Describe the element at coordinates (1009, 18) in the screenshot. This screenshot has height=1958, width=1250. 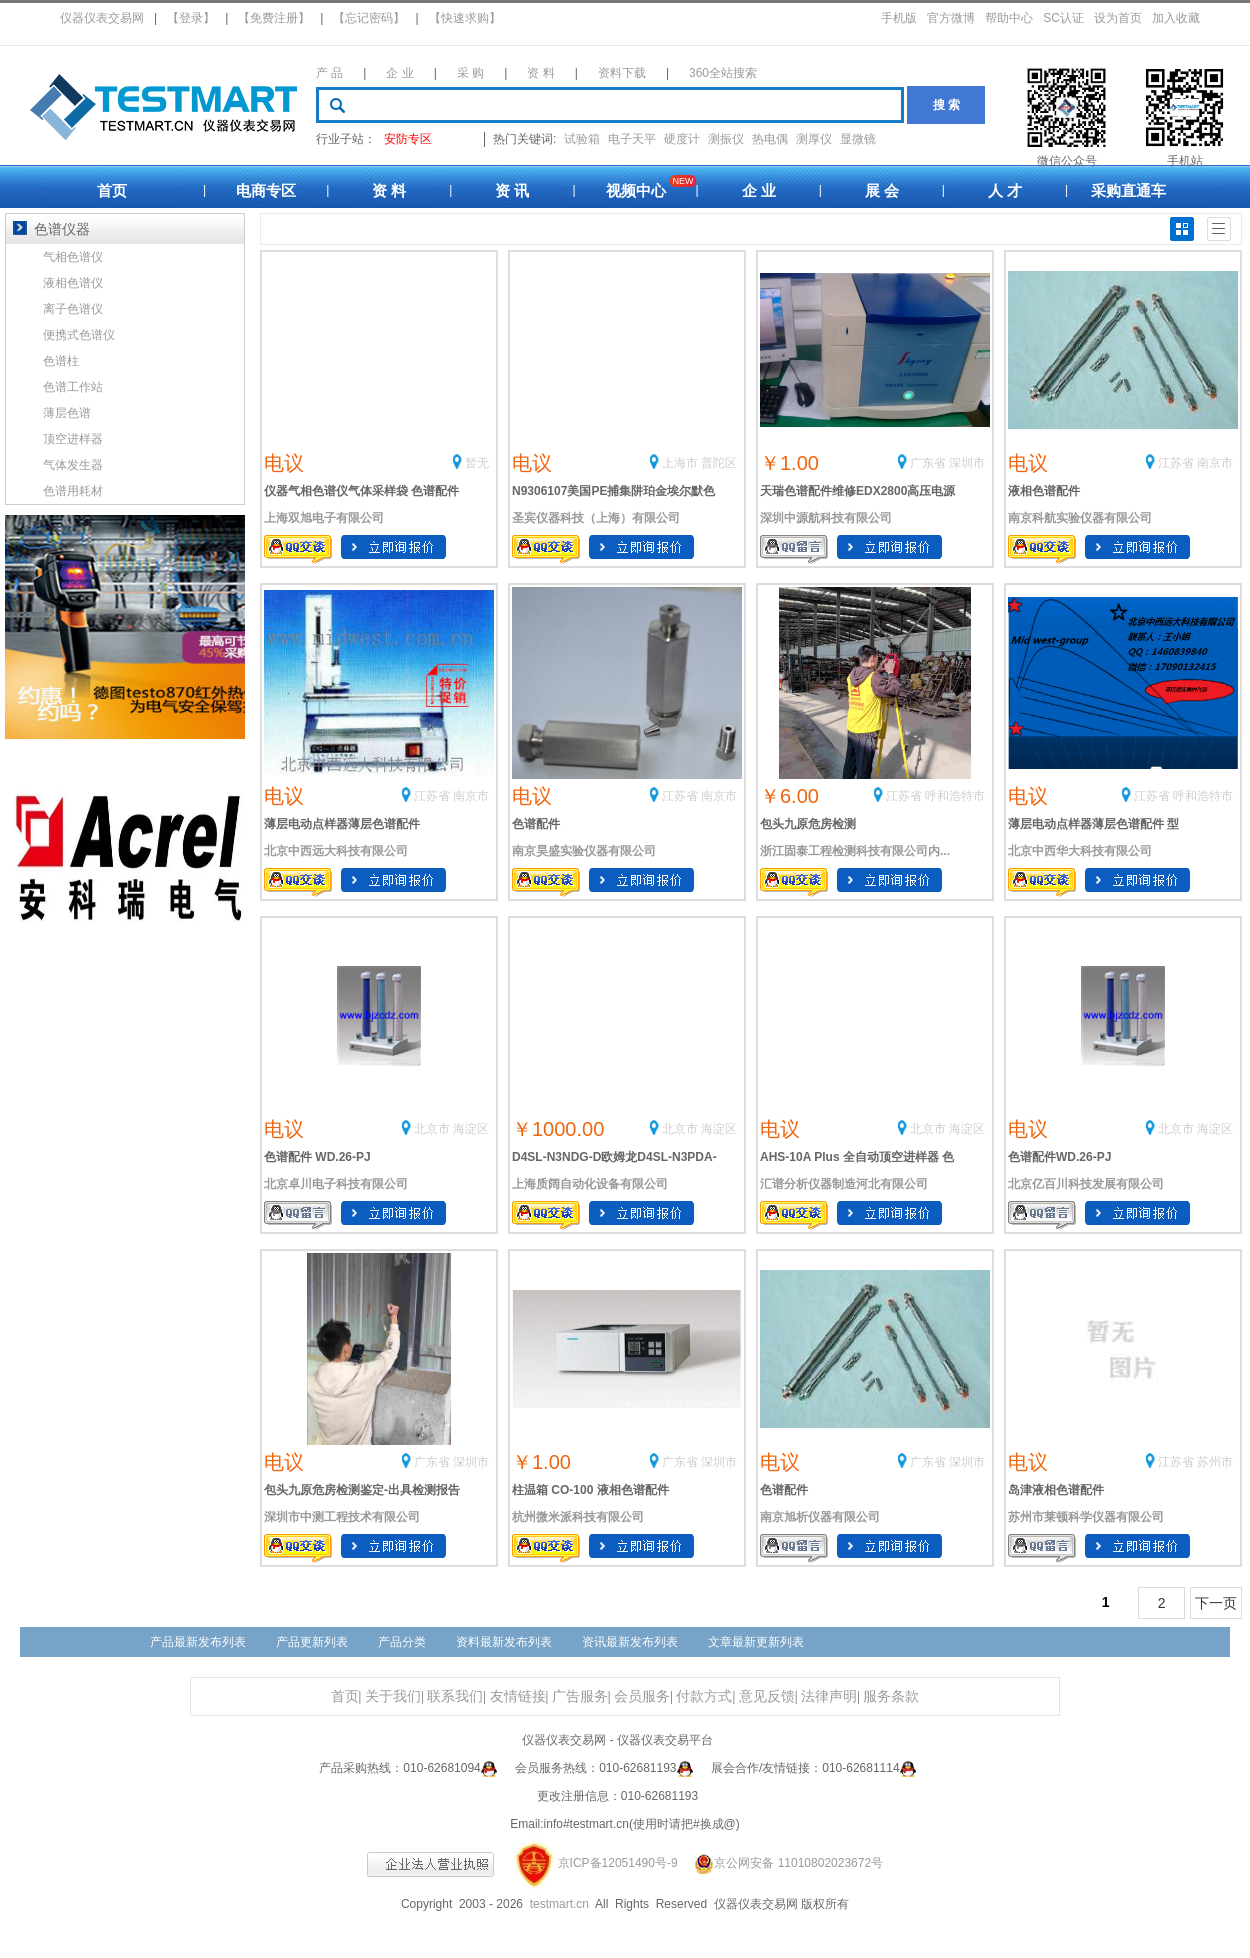
I see `帮助中心` at that location.